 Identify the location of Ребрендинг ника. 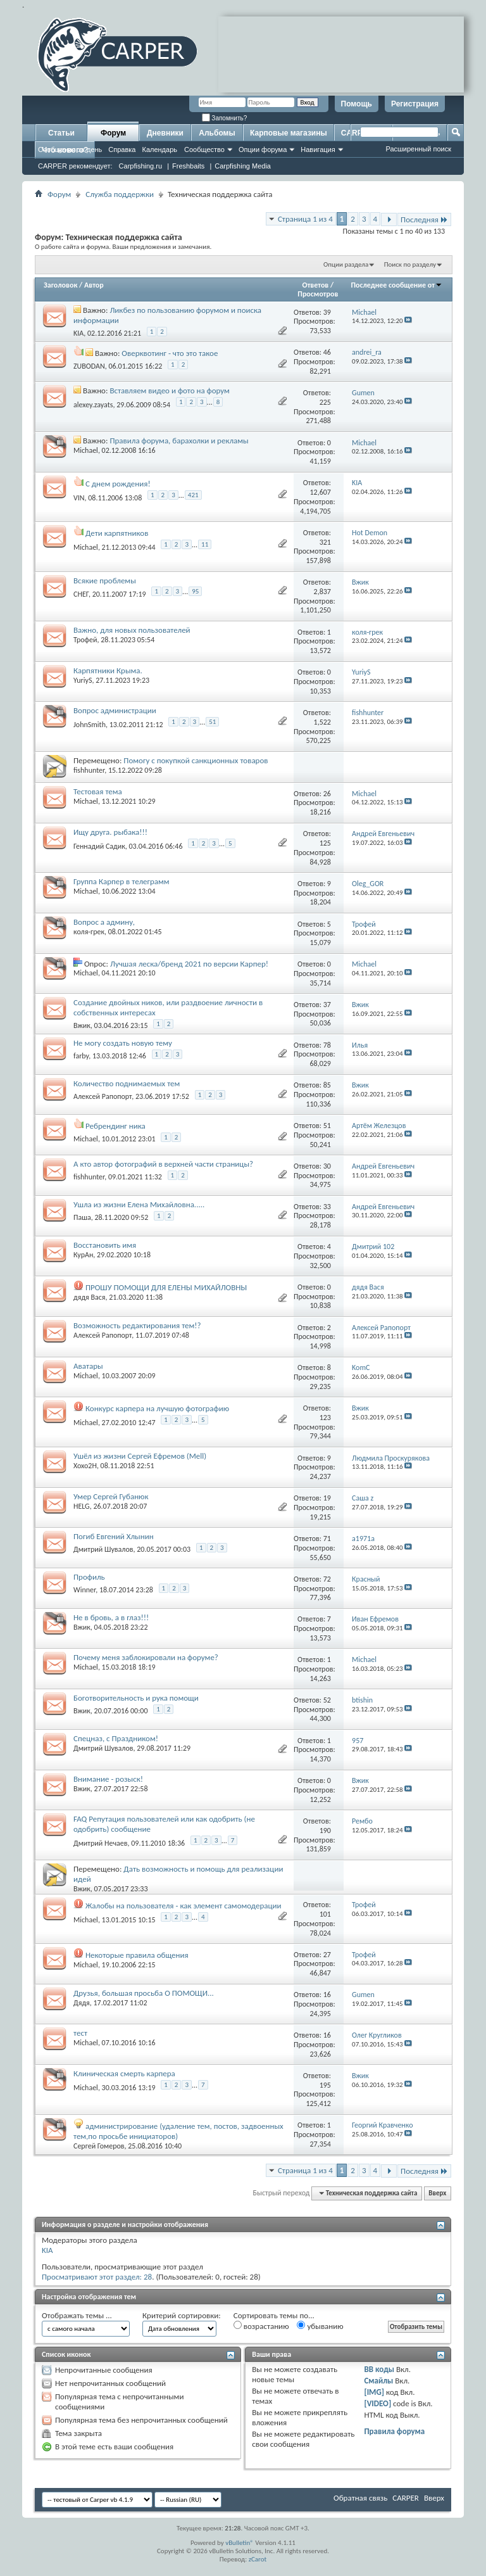
(115, 1126).